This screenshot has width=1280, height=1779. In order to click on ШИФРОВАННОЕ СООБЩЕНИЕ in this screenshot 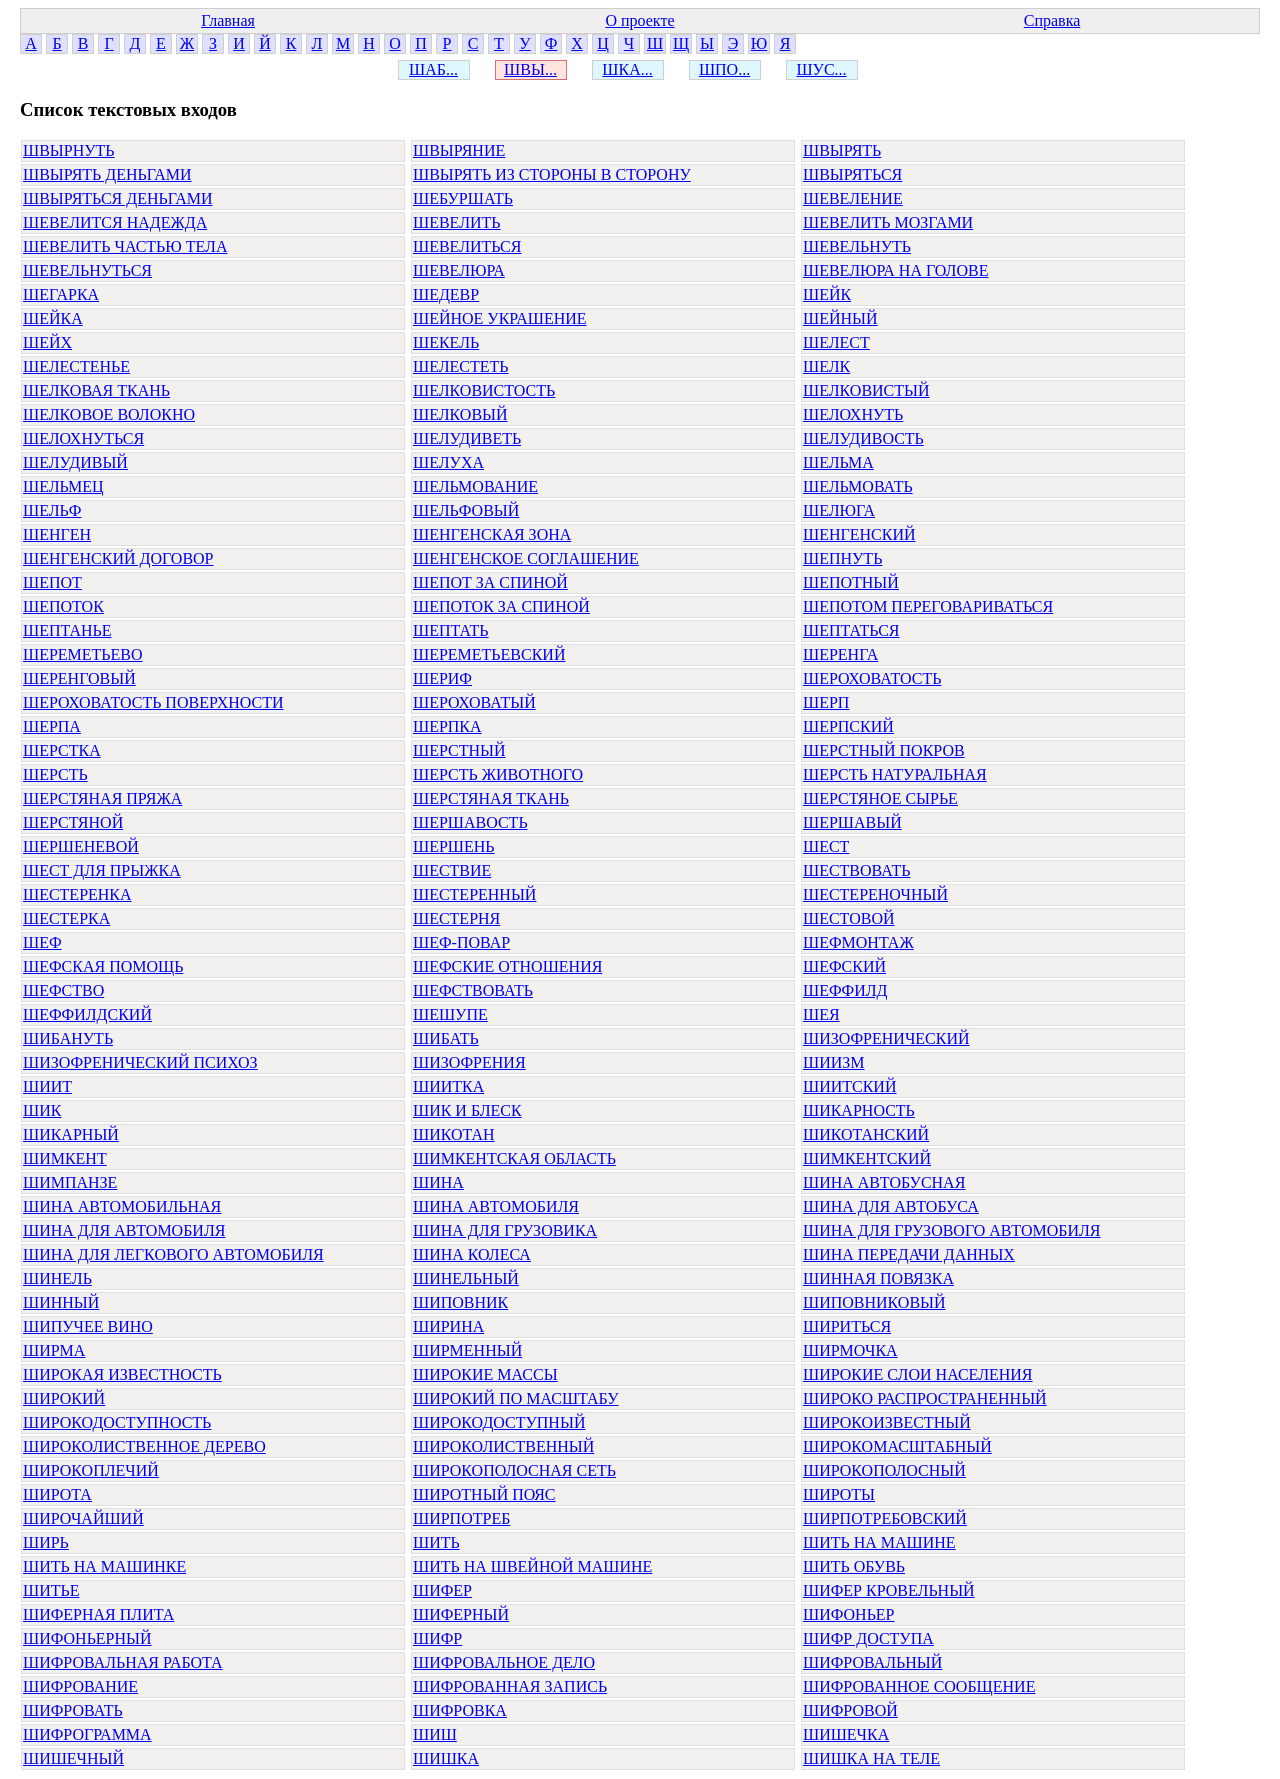, I will do `click(919, 1686)`.